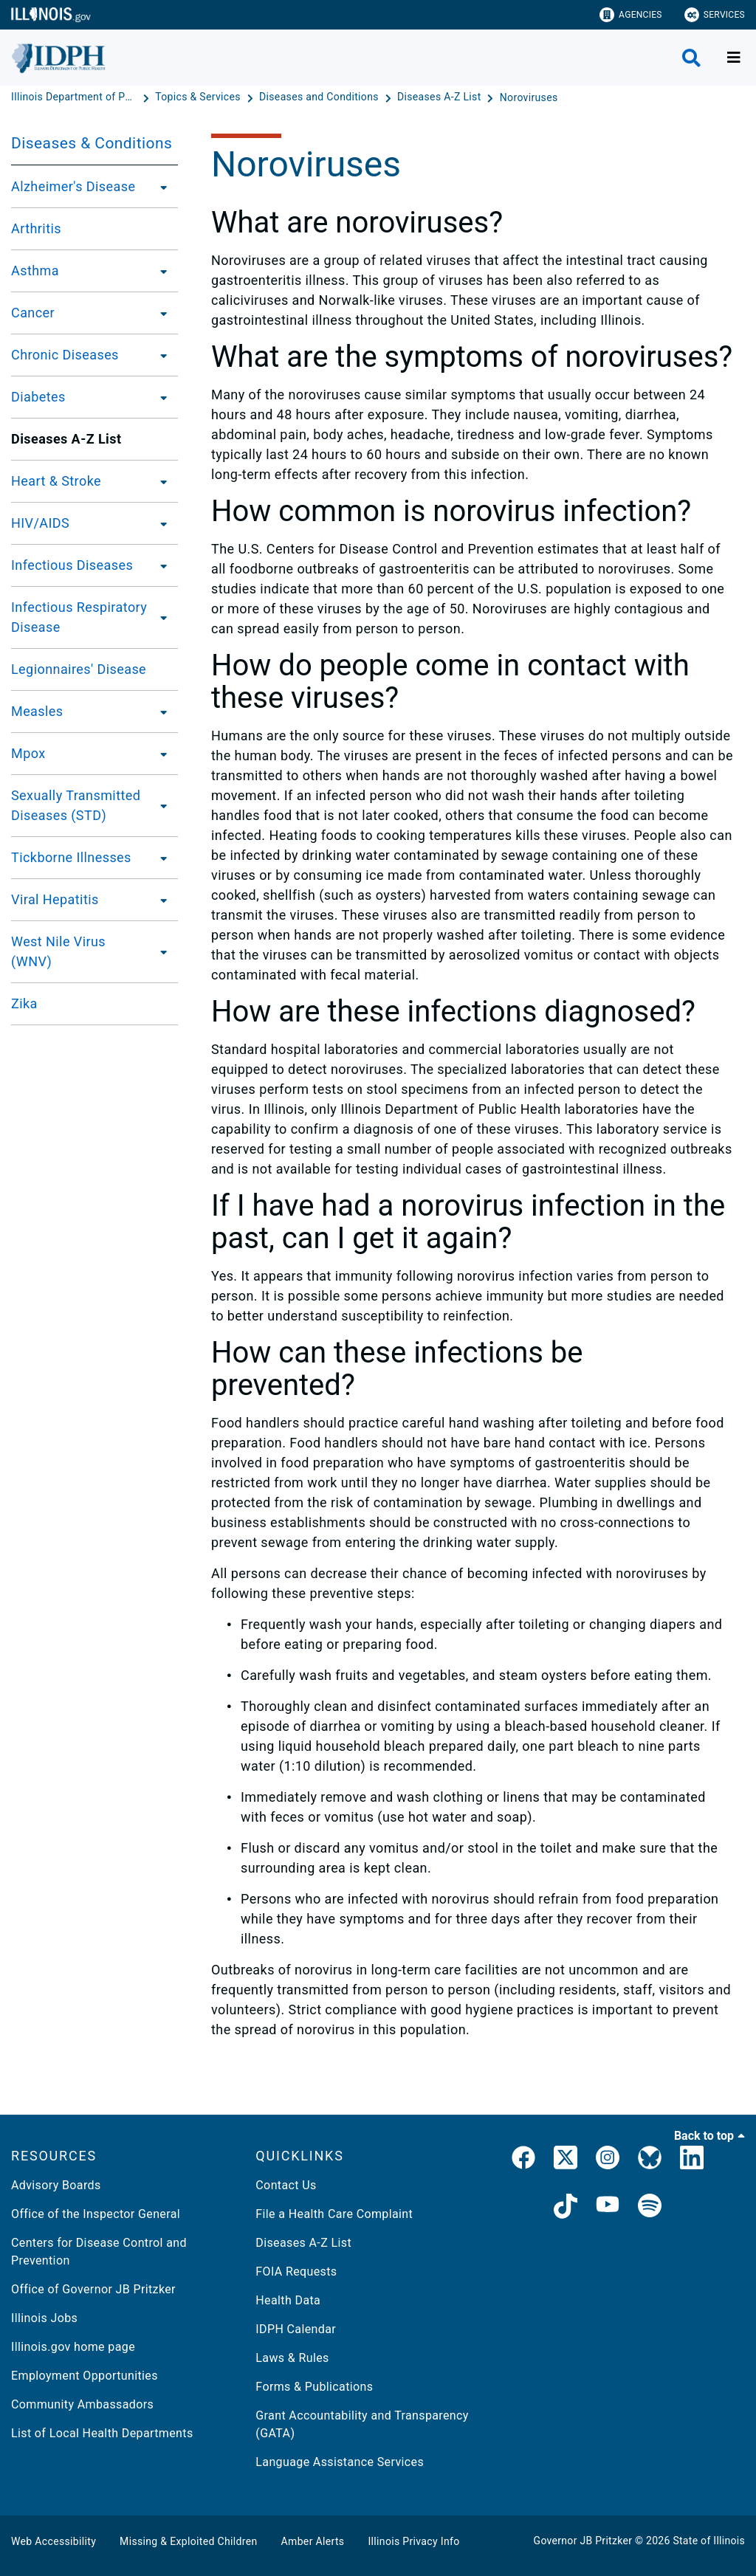  What do you see at coordinates (199, 97) in the screenshot?
I see `[Topics & Services]` at bounding box center [199, 97].